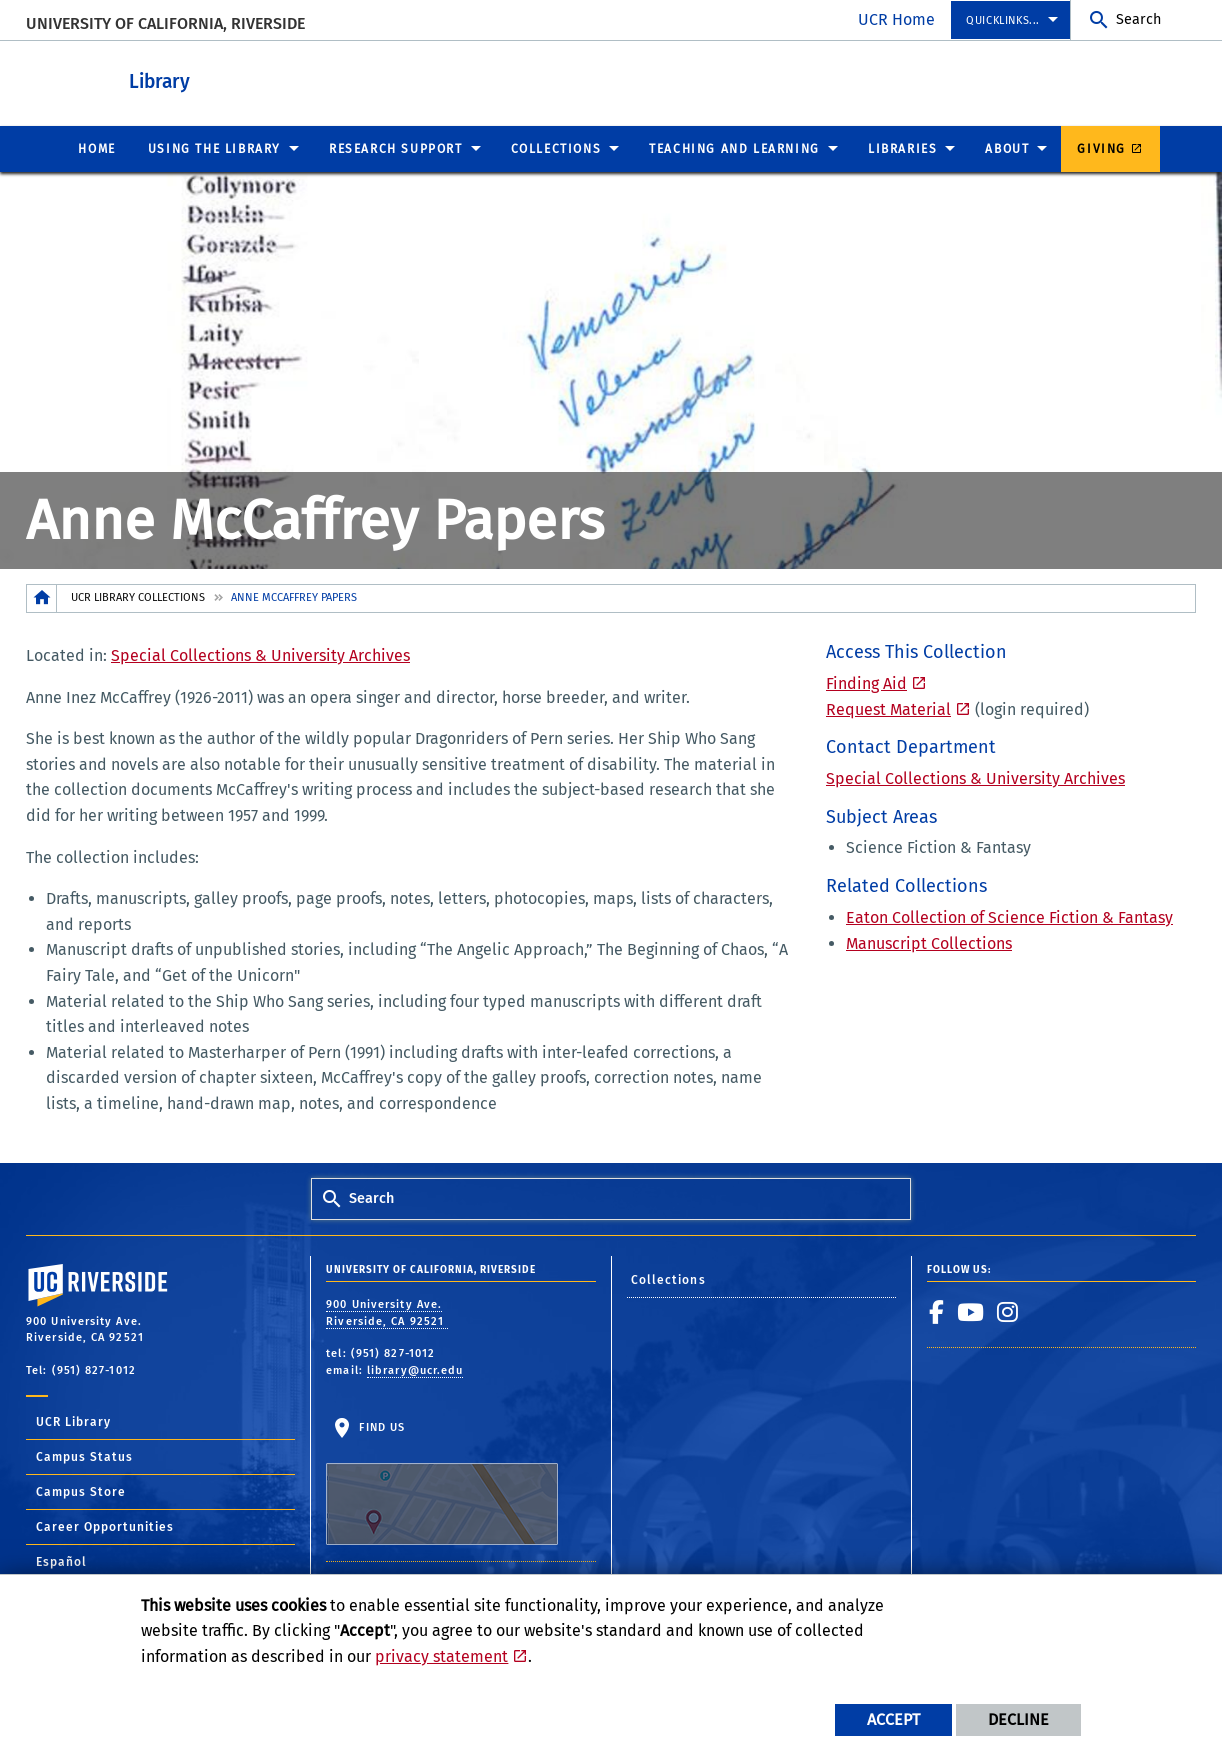  What do you see at coordinates (929, 942) in the screenshot?
I see `Manuscript Collections` at bounding box center [929, 942].